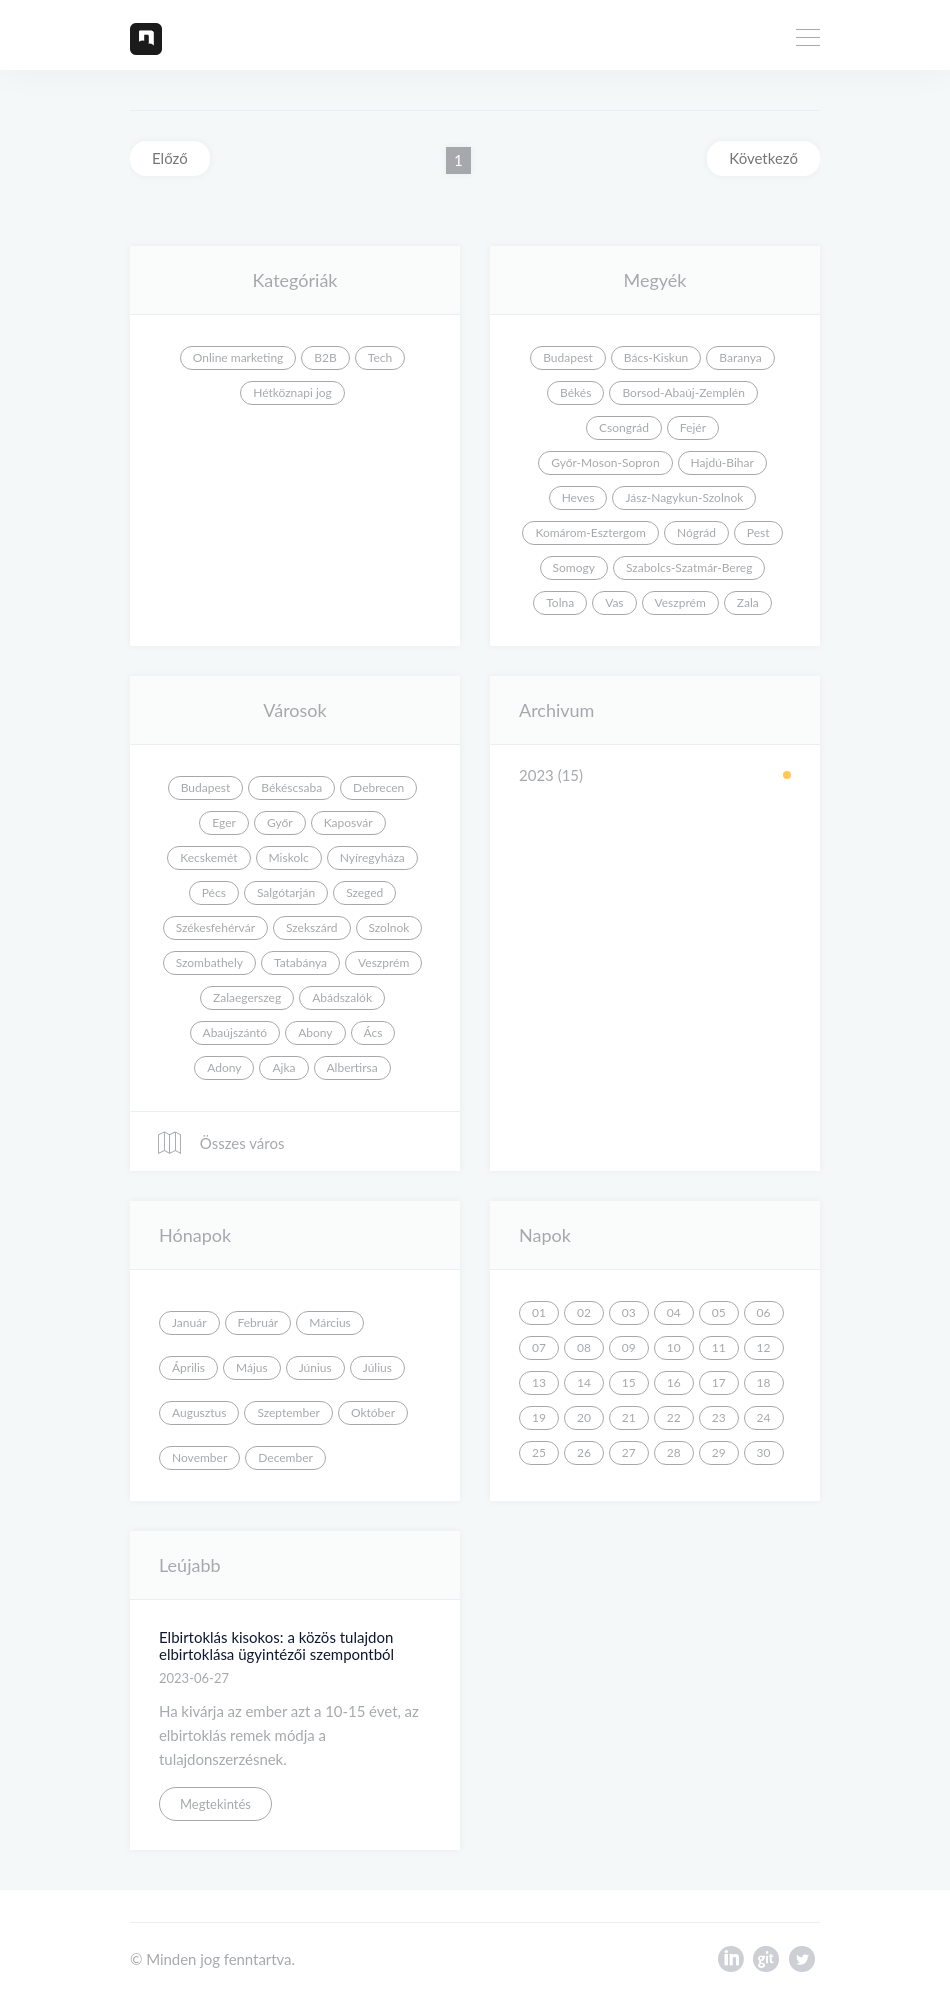 The height and width of the screenshot is (2002, 950). I want to click on Miskolc, so click(289, 857).